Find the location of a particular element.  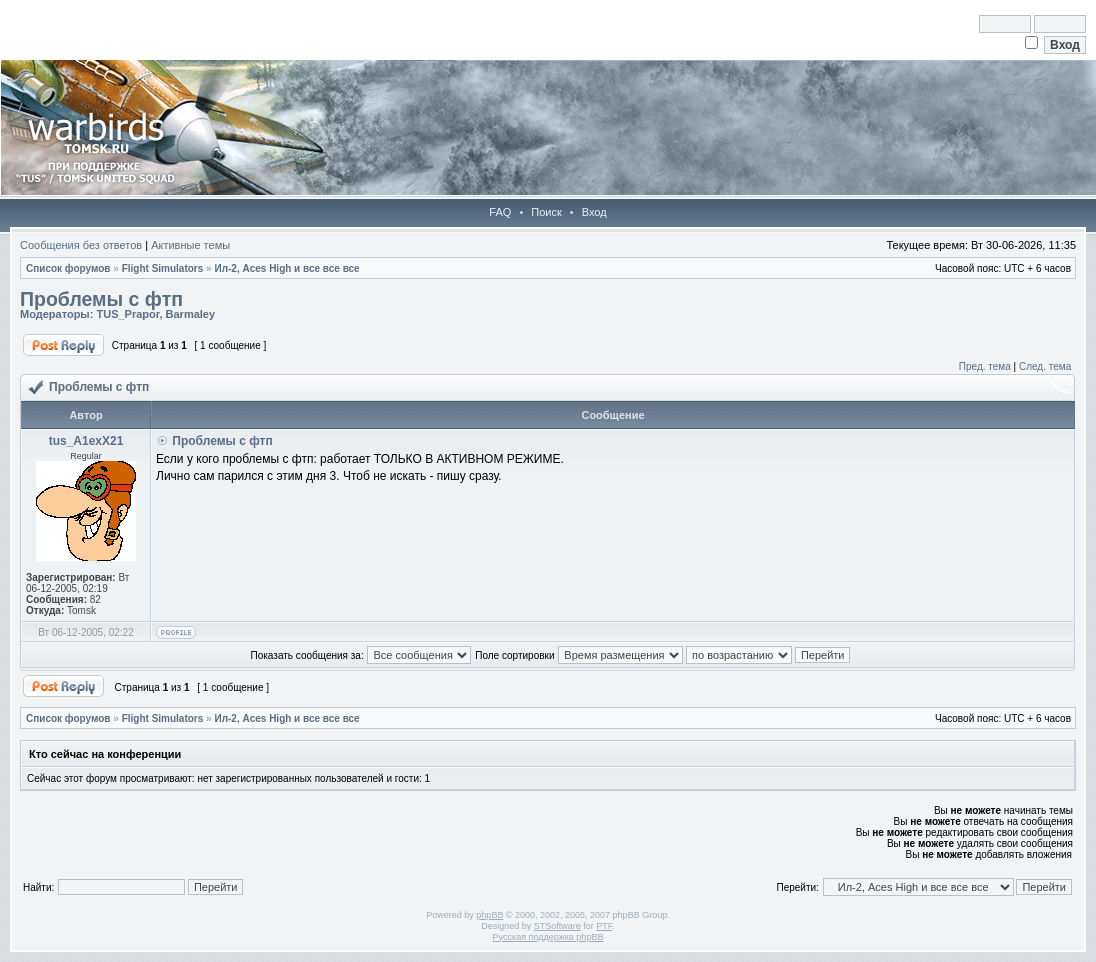

Активные темы is located at coordinates (190, 245).